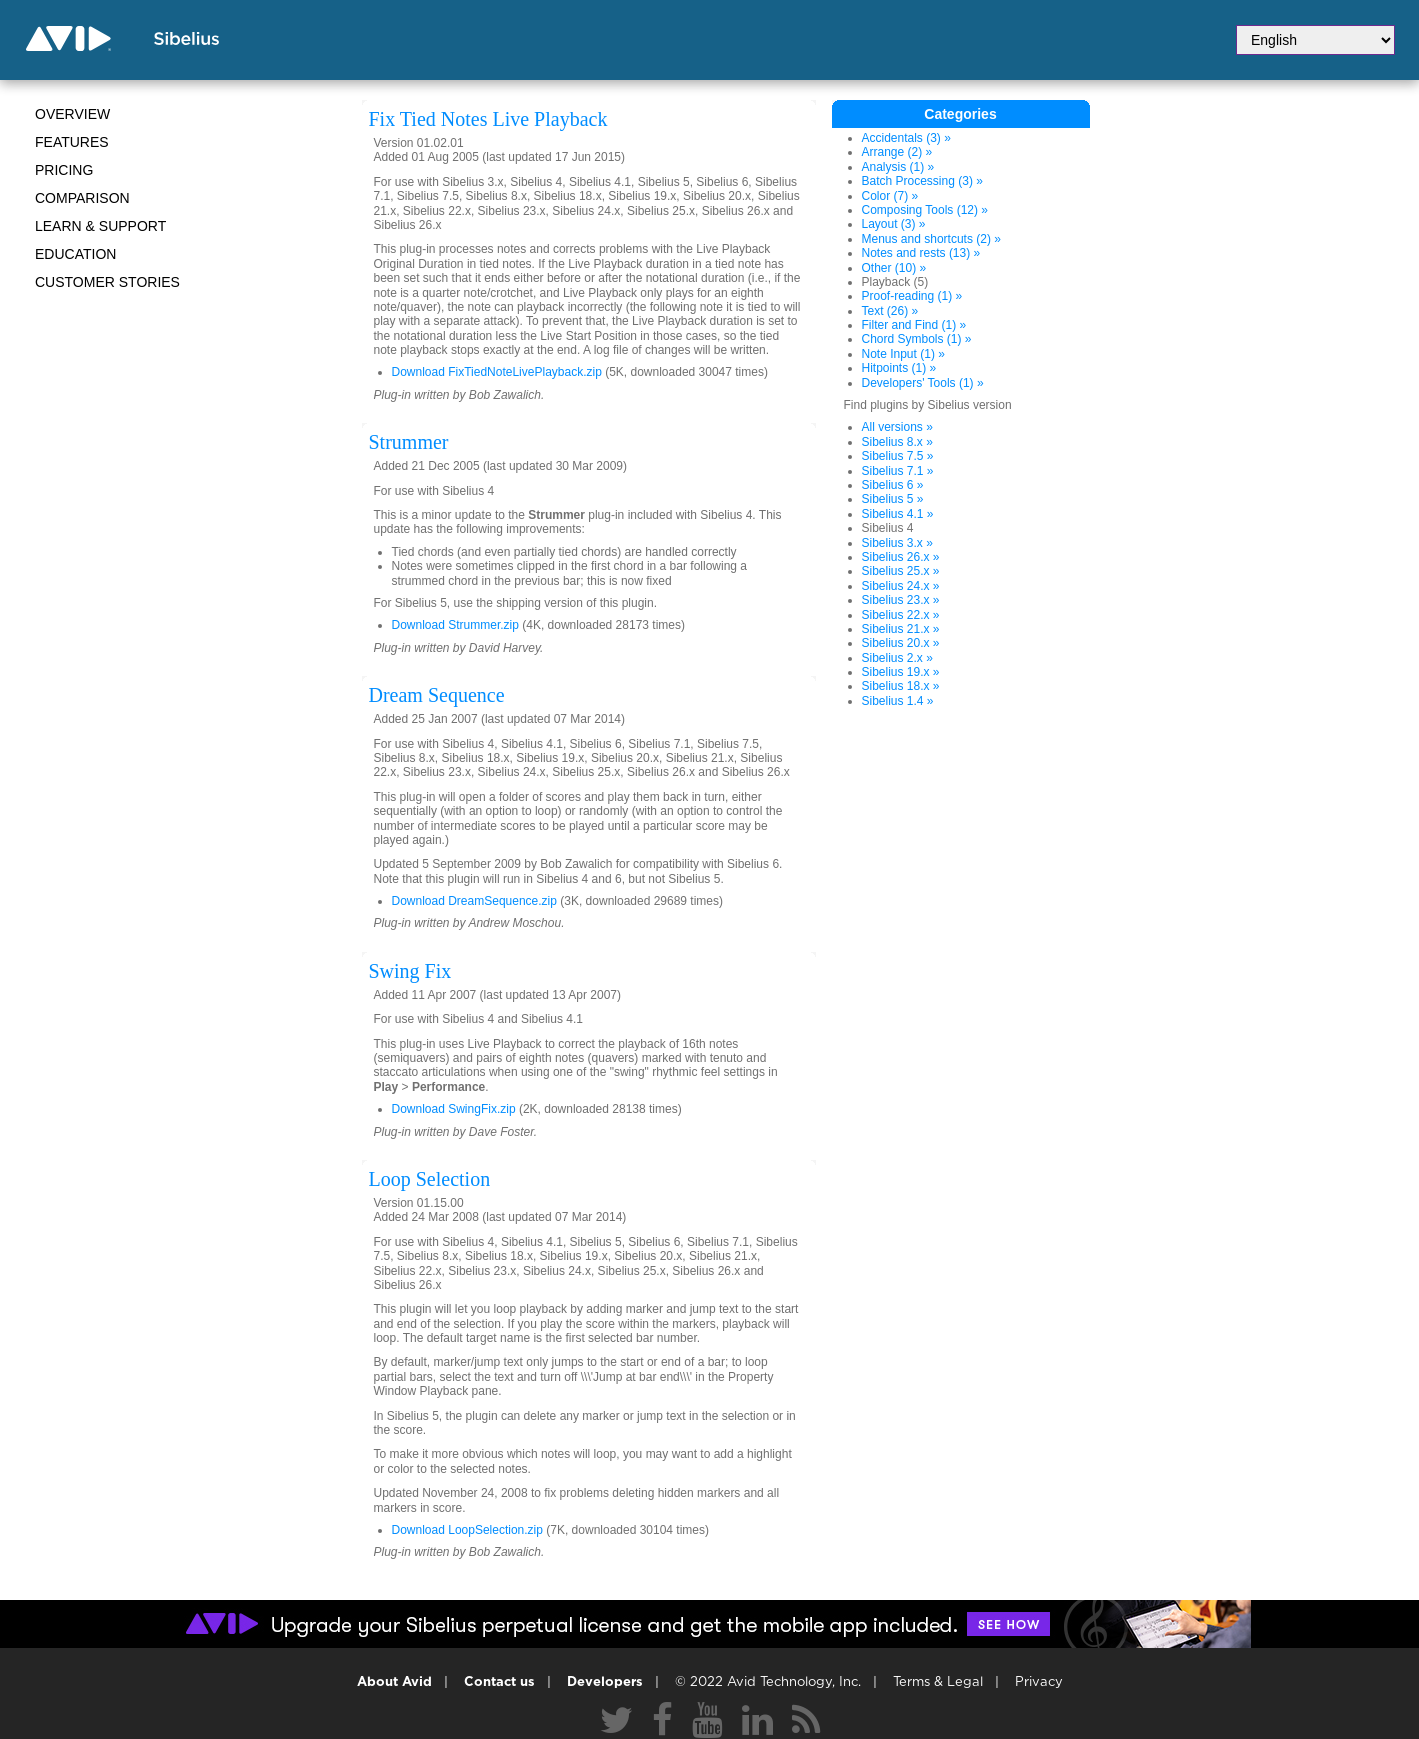  I want to click on Chord Symbols (1) », so click(917, 339).